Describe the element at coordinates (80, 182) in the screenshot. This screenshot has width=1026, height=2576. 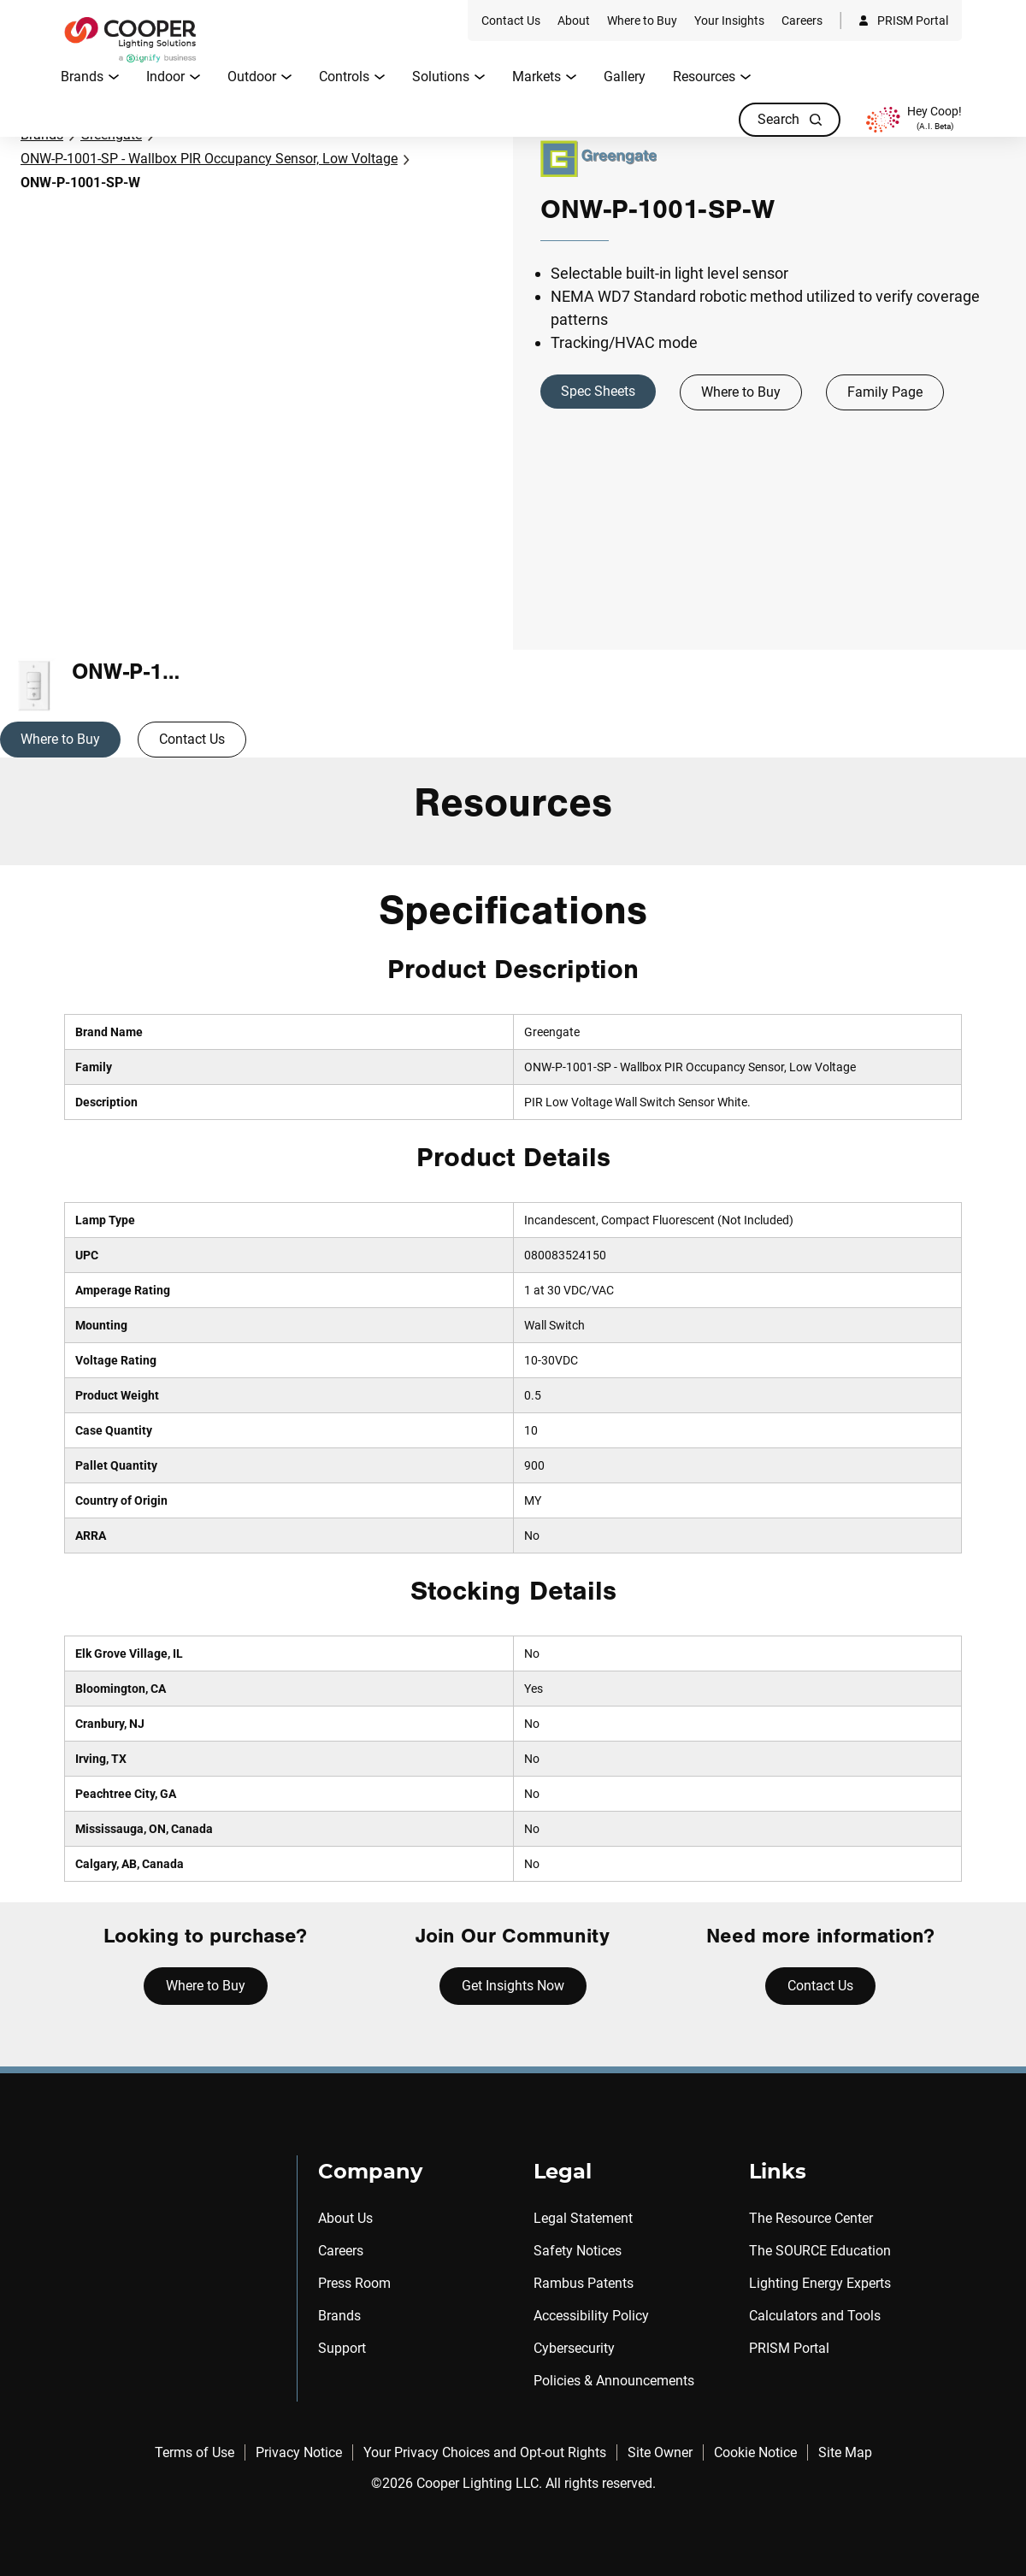
I see `ONW-P-1001-SP-W` at that location.